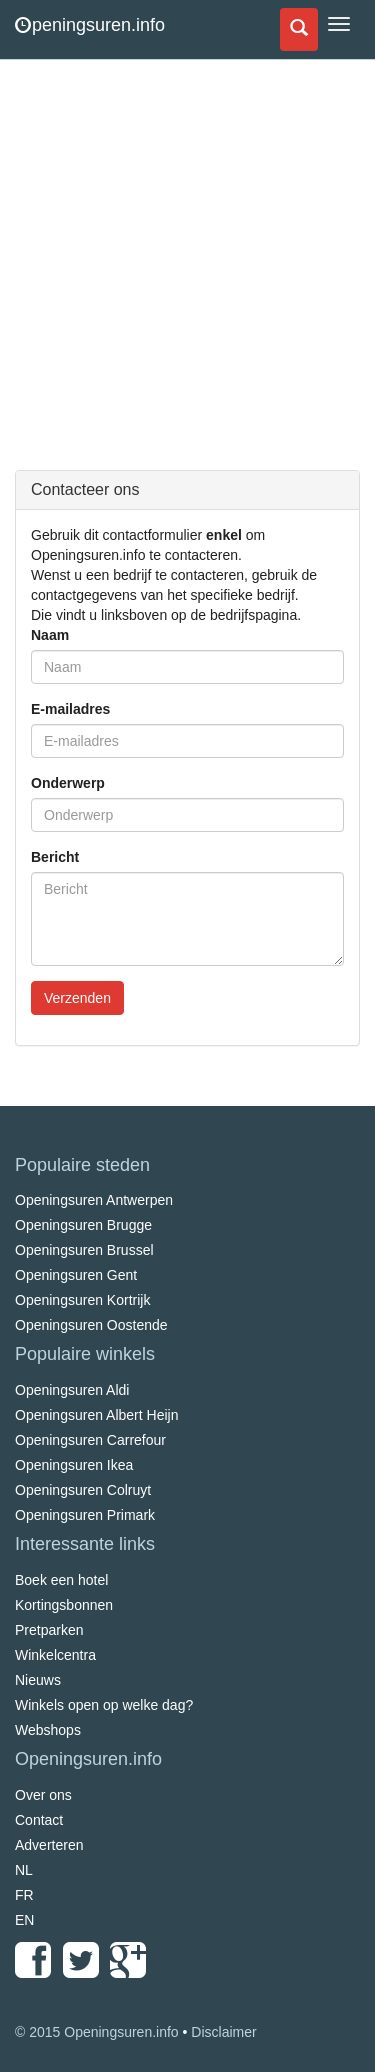  I want to click on Openingsuren Brugge, so click(83, 1225).